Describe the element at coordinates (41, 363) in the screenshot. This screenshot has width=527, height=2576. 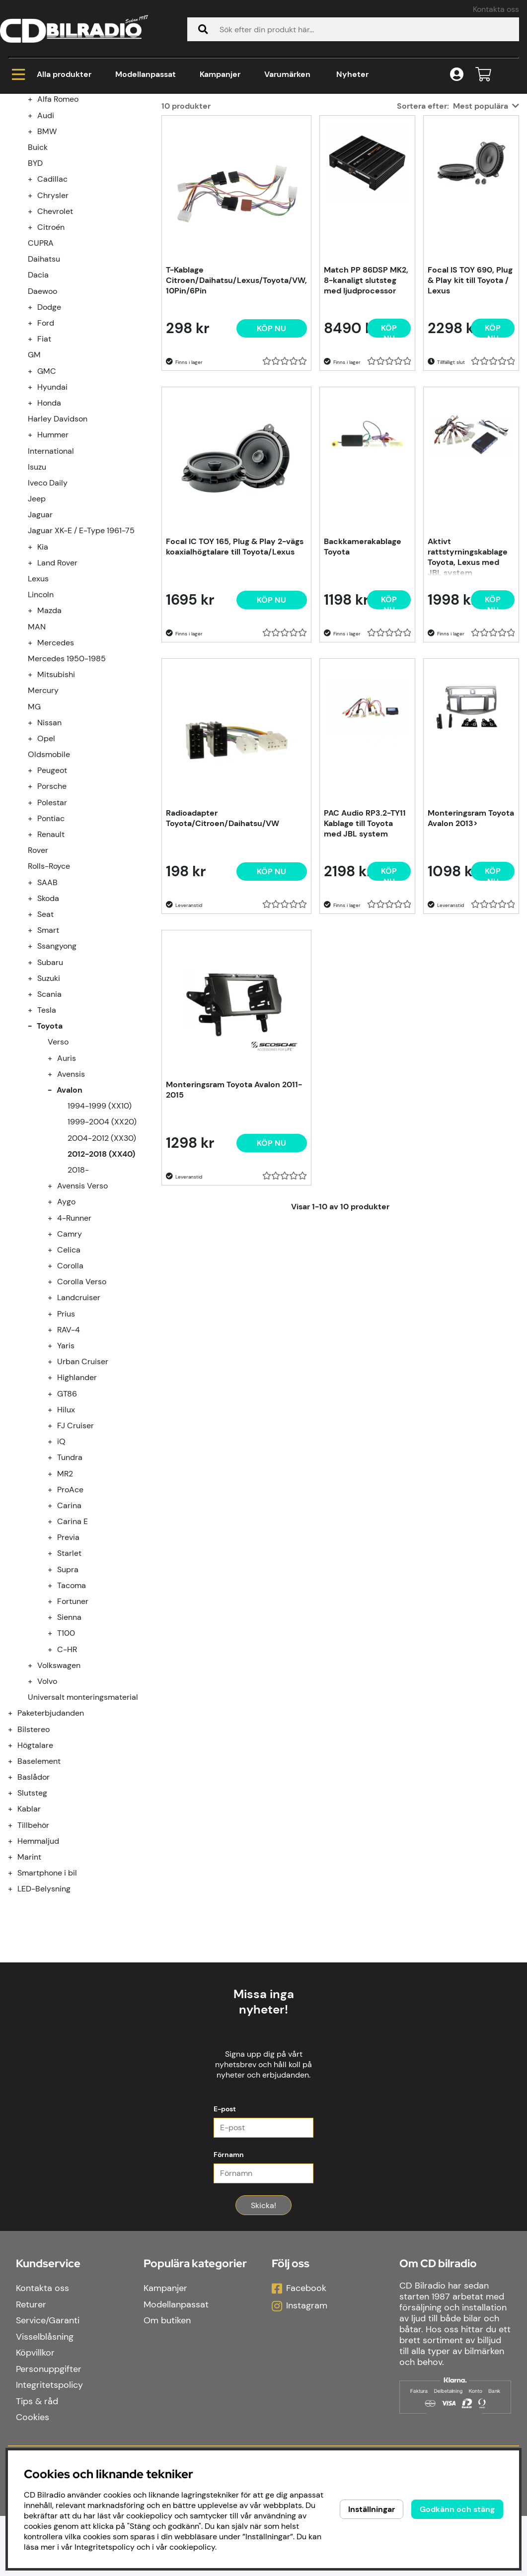
I see `CUPRA` at that location.